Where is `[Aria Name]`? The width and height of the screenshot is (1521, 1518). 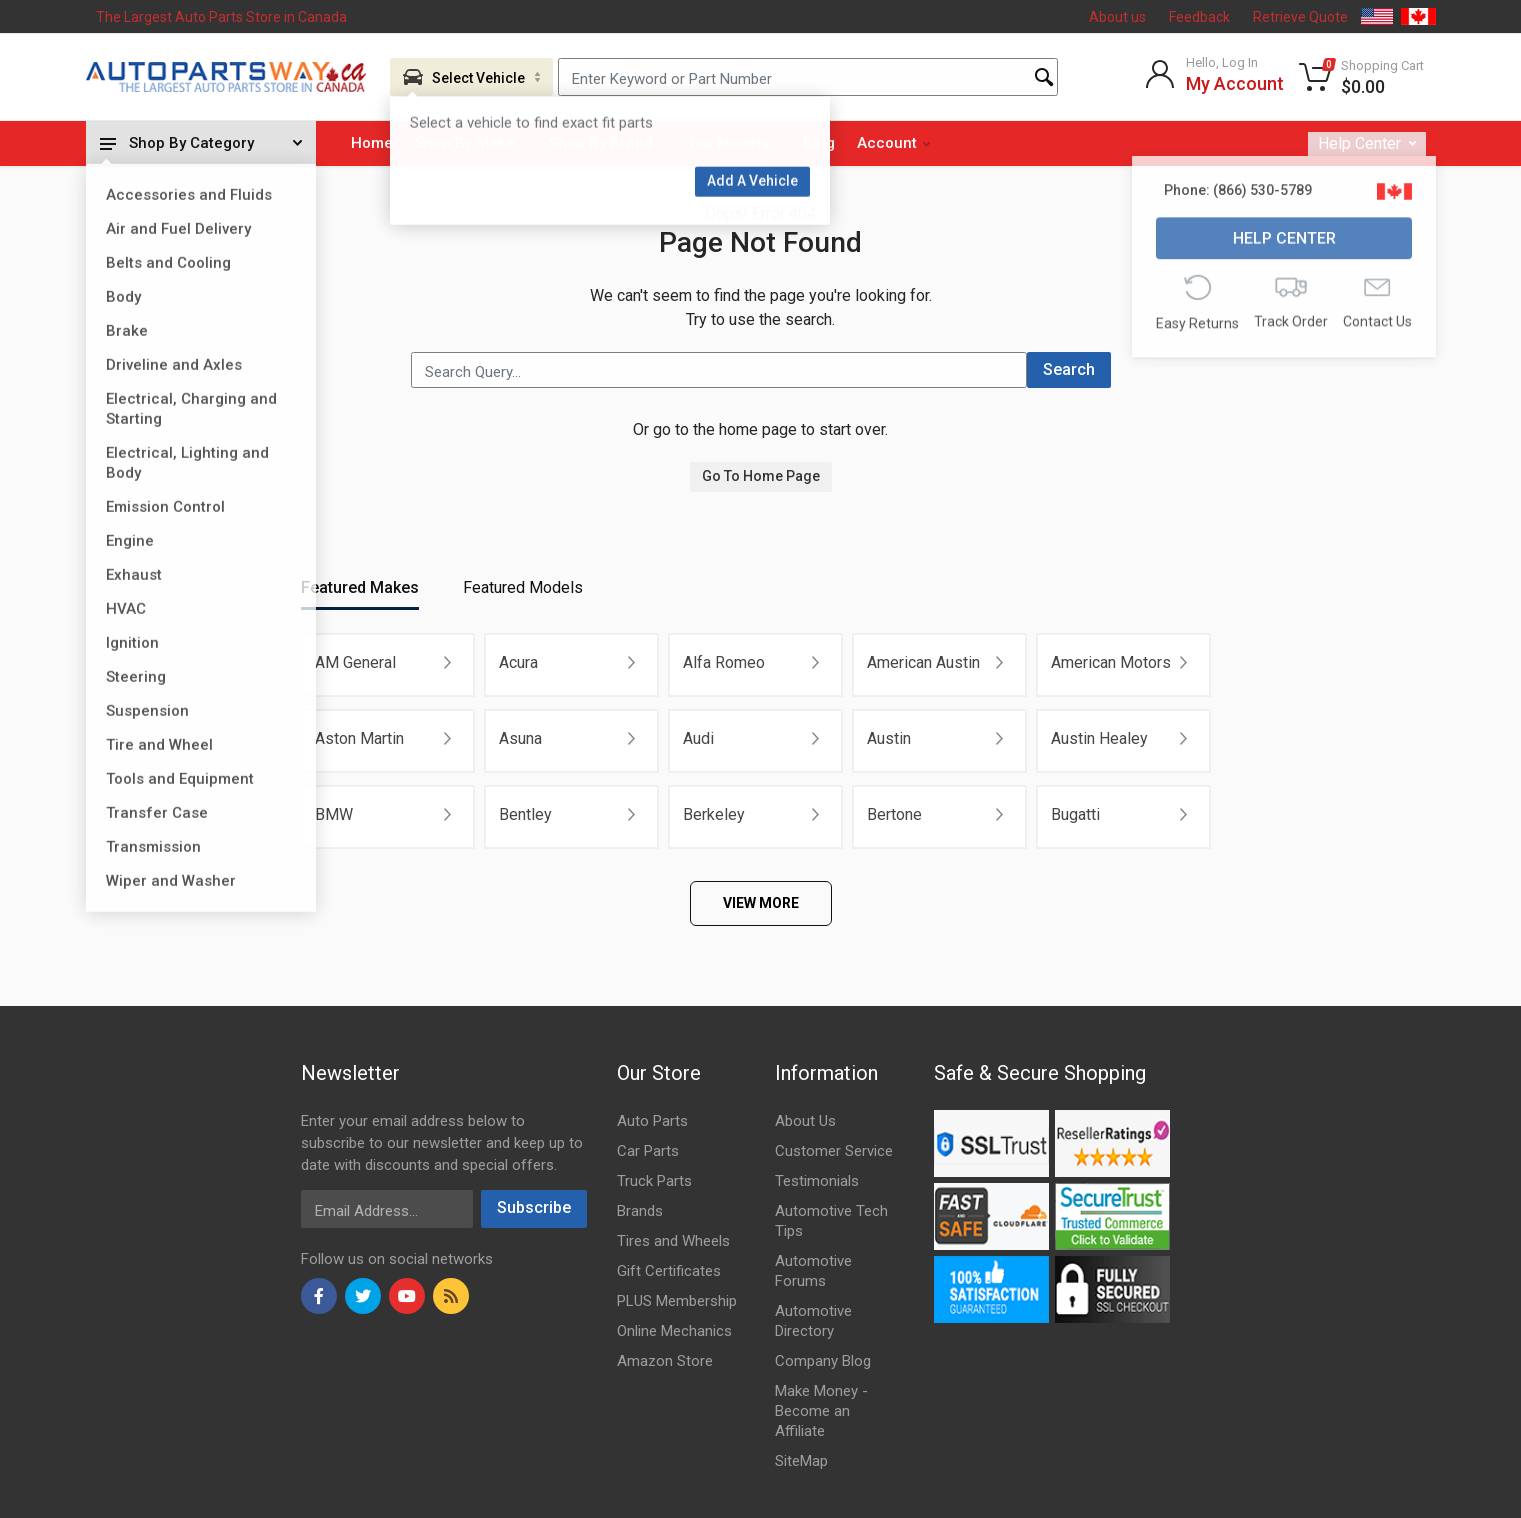
[Aria Name] is located at coordinates (471, 77).